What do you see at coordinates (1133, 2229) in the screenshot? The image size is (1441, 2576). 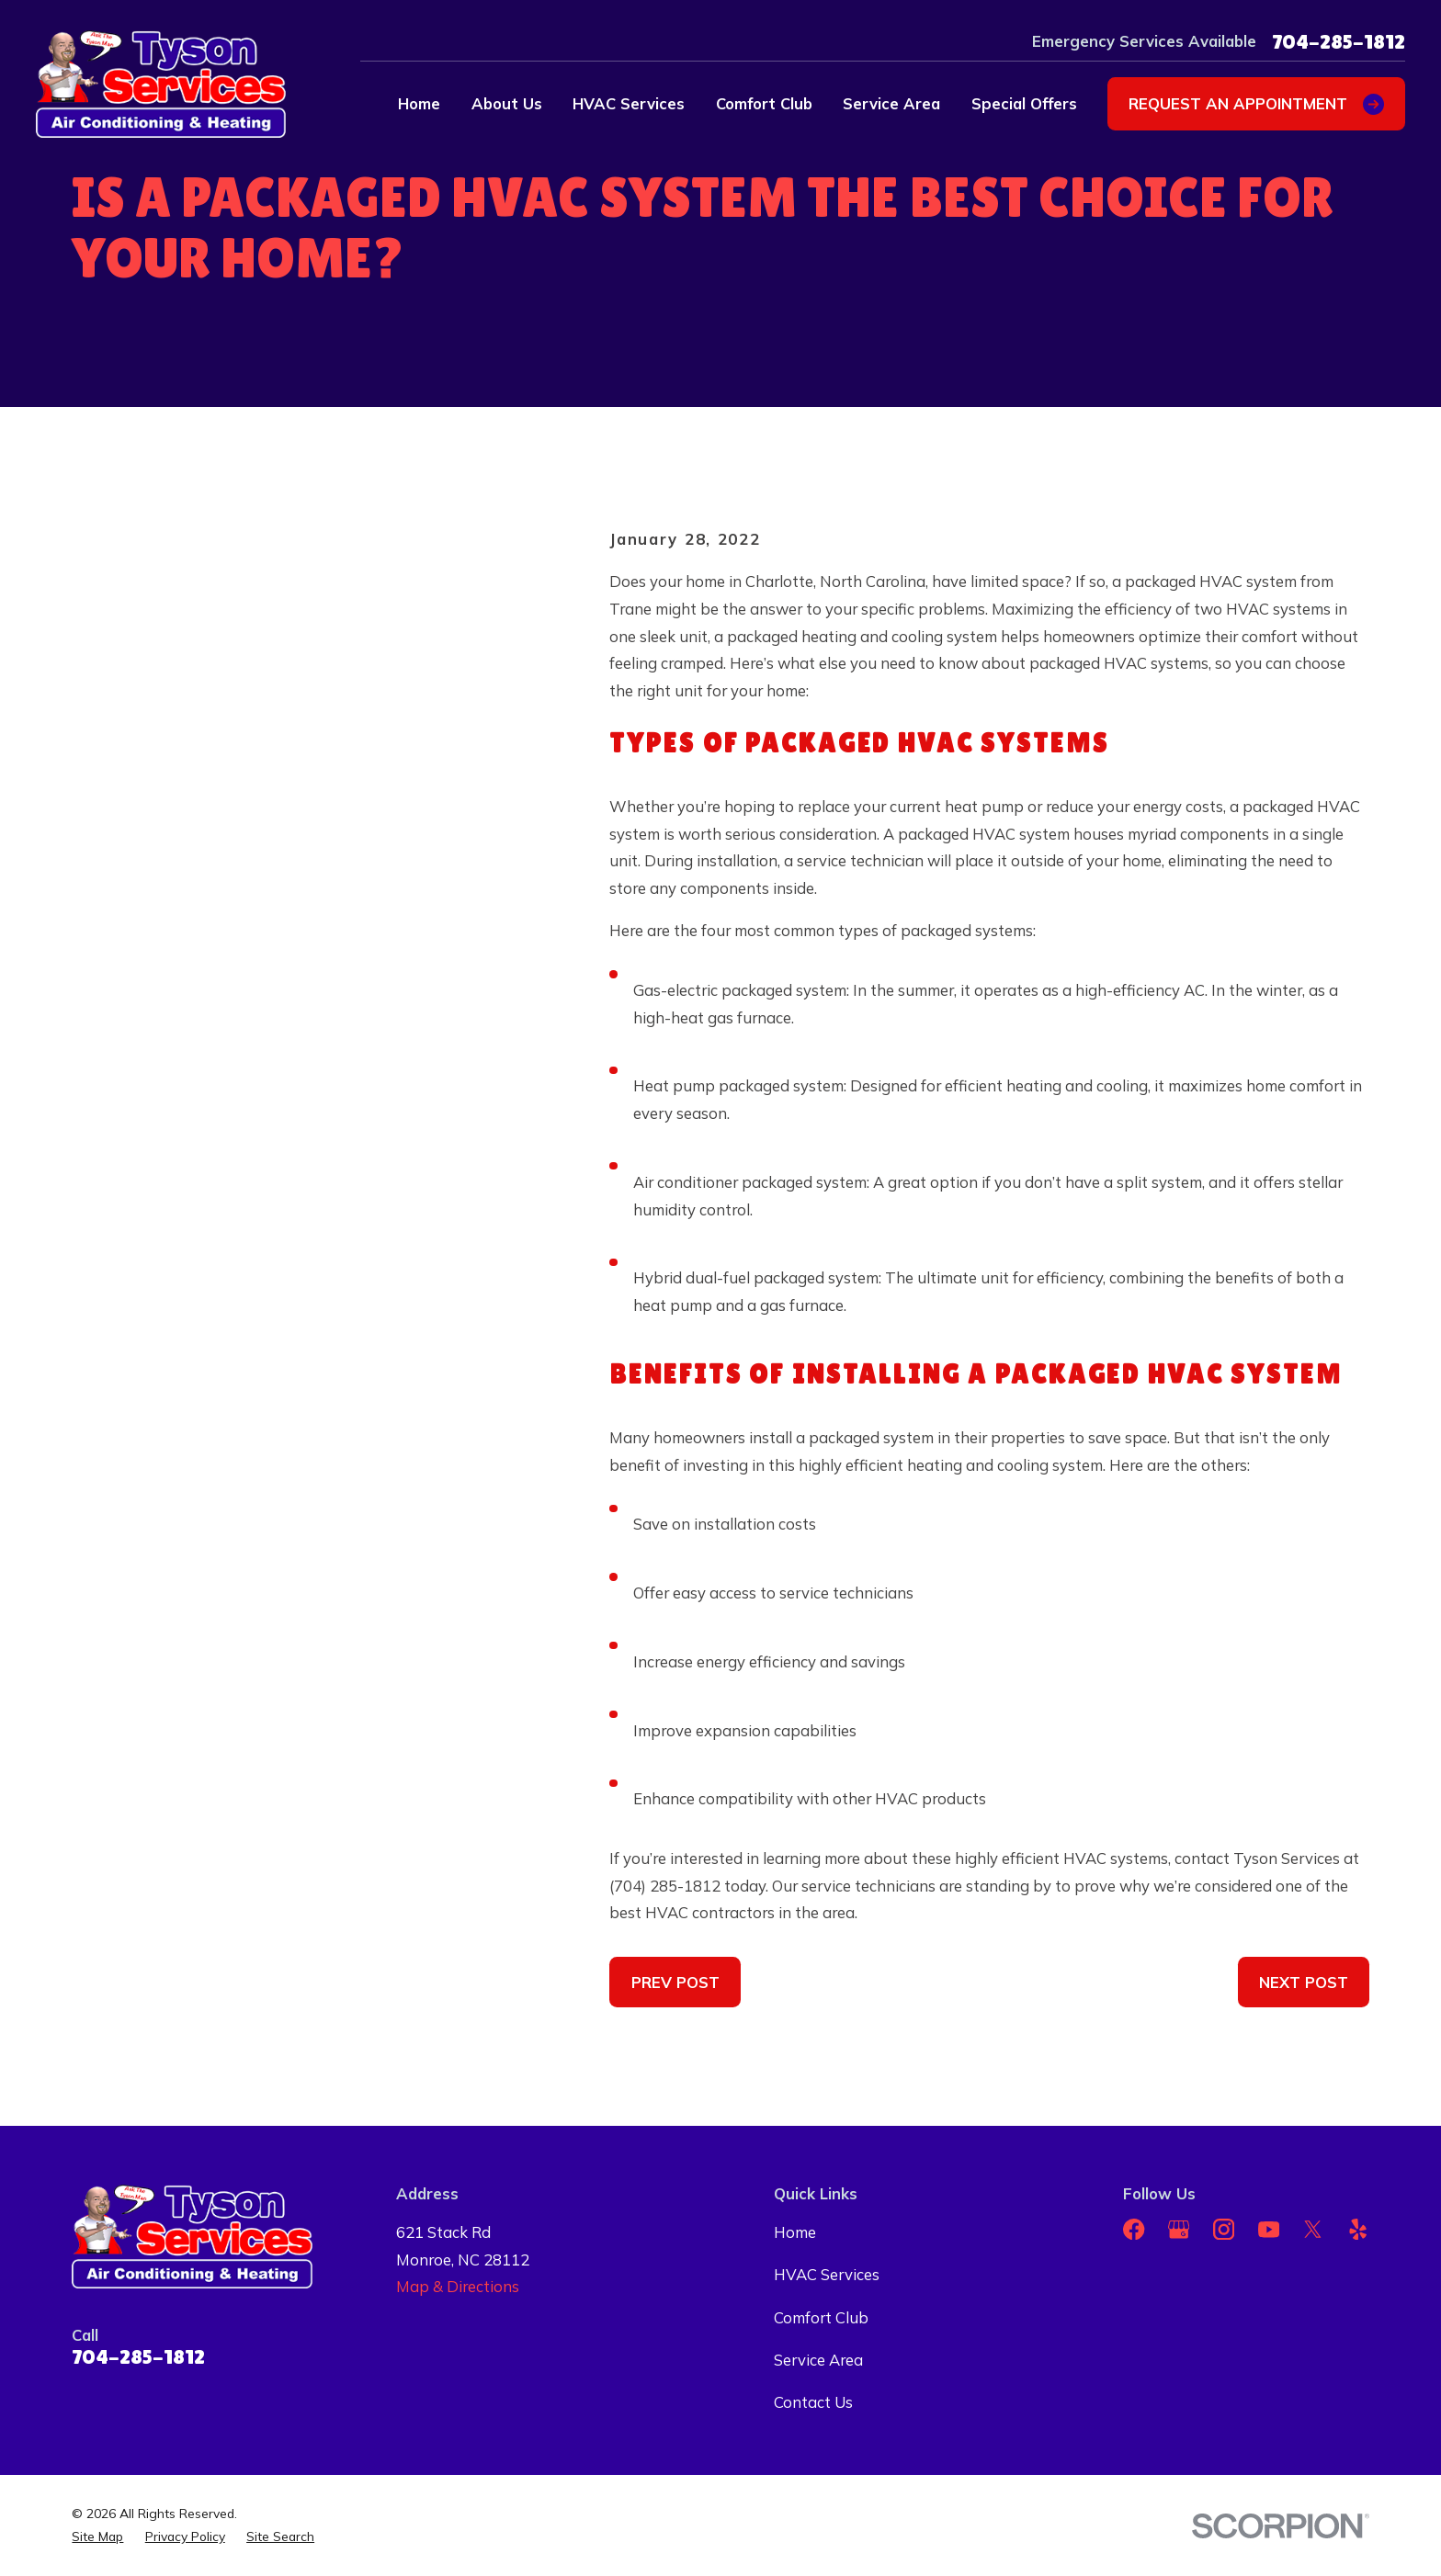 I see `[Facebook]` at bounding box center [1133, 2229].